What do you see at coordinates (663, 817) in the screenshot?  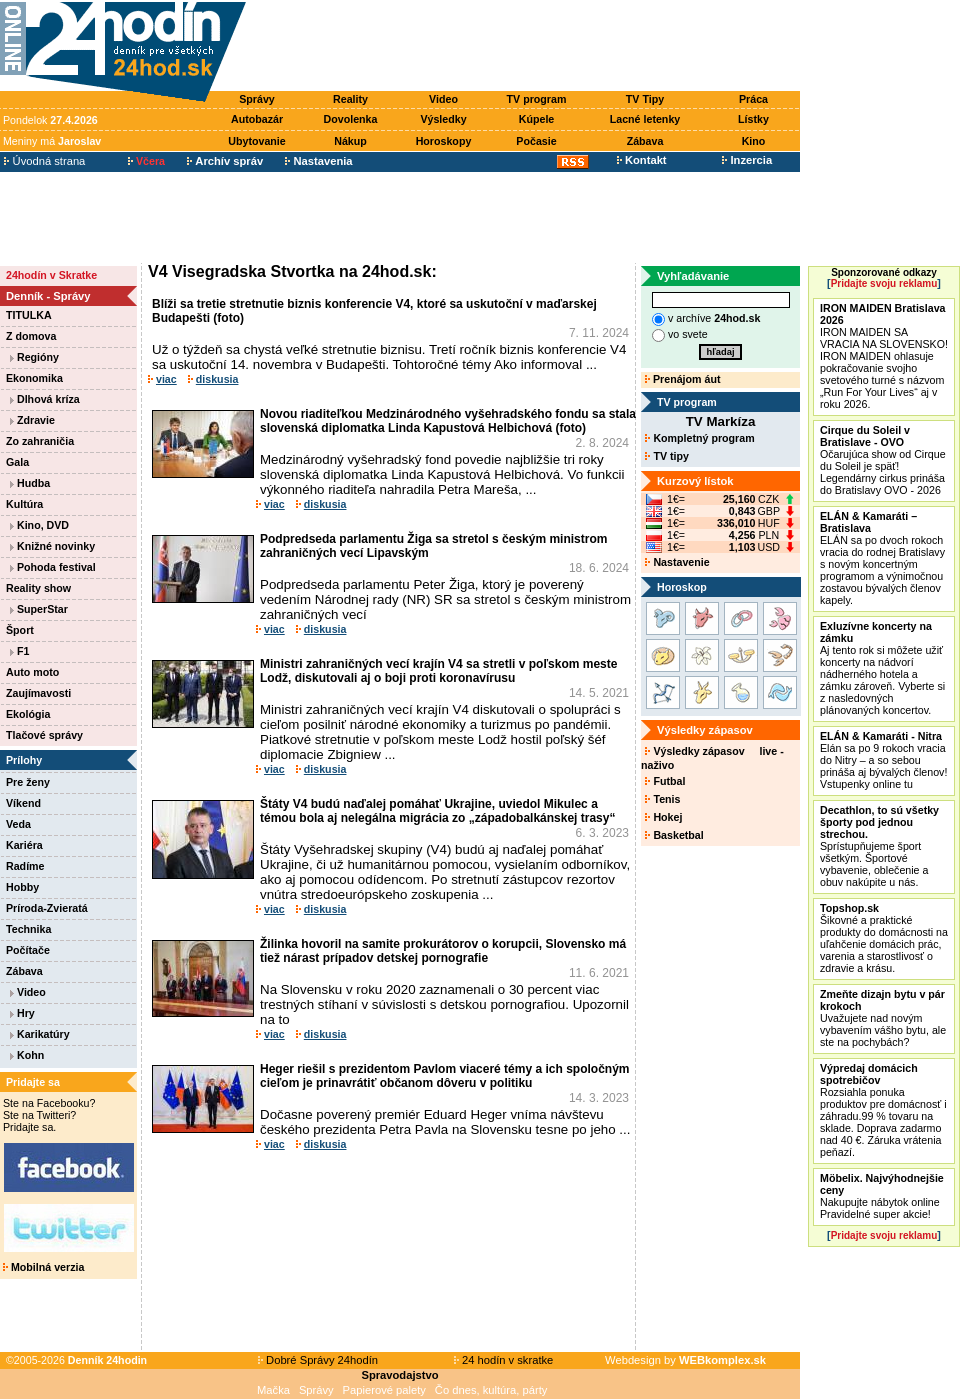 I see `Hokej` at bounding box center [663, 817].